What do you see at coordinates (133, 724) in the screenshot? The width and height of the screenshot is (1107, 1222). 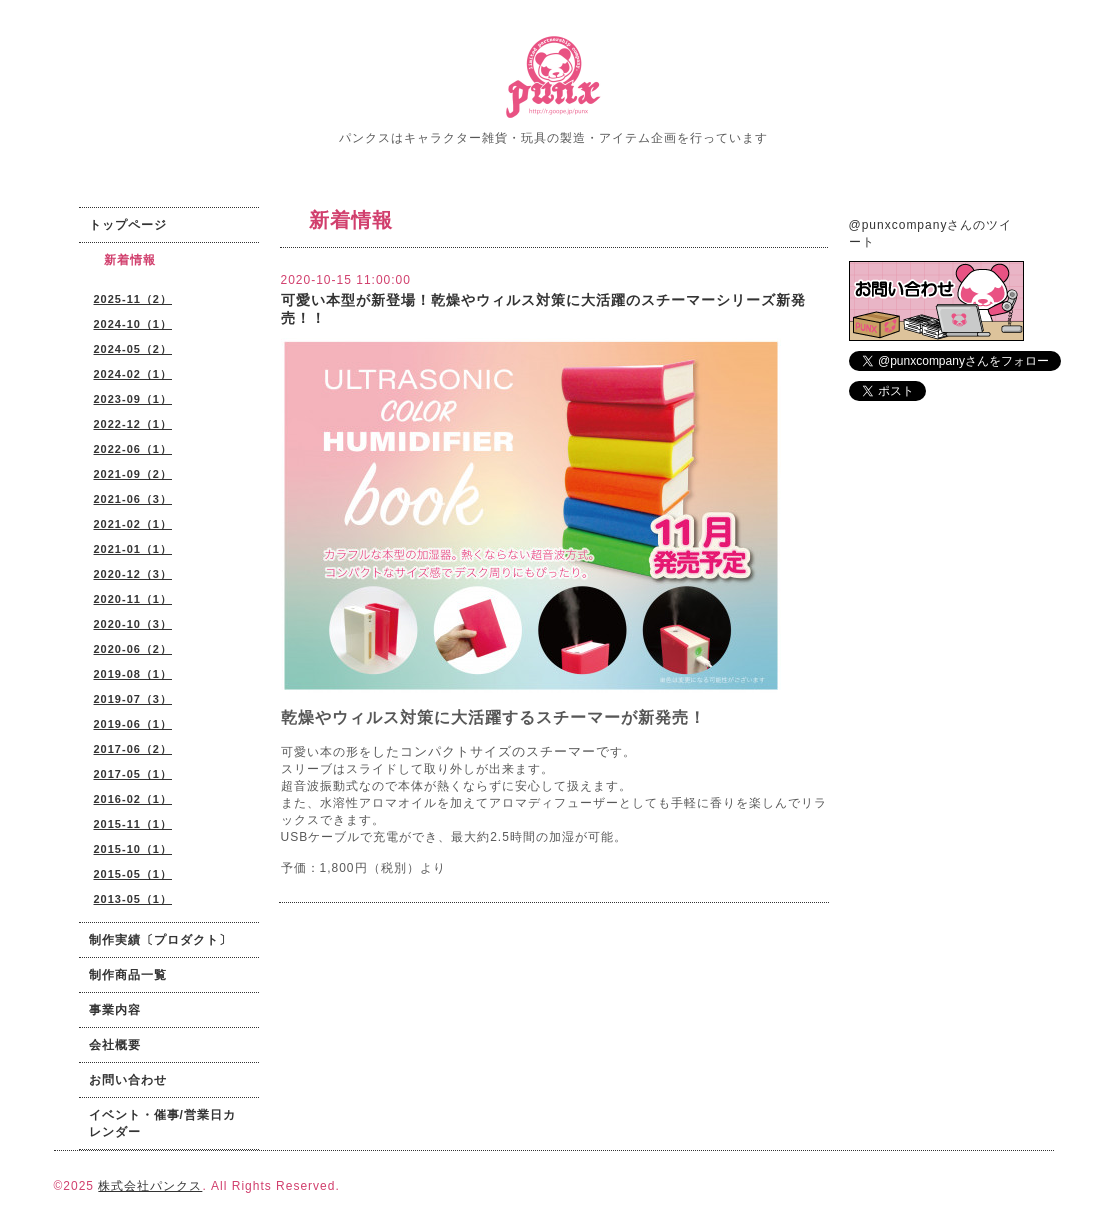 I see `2019-06（1）` at bounding box center [133, 724].